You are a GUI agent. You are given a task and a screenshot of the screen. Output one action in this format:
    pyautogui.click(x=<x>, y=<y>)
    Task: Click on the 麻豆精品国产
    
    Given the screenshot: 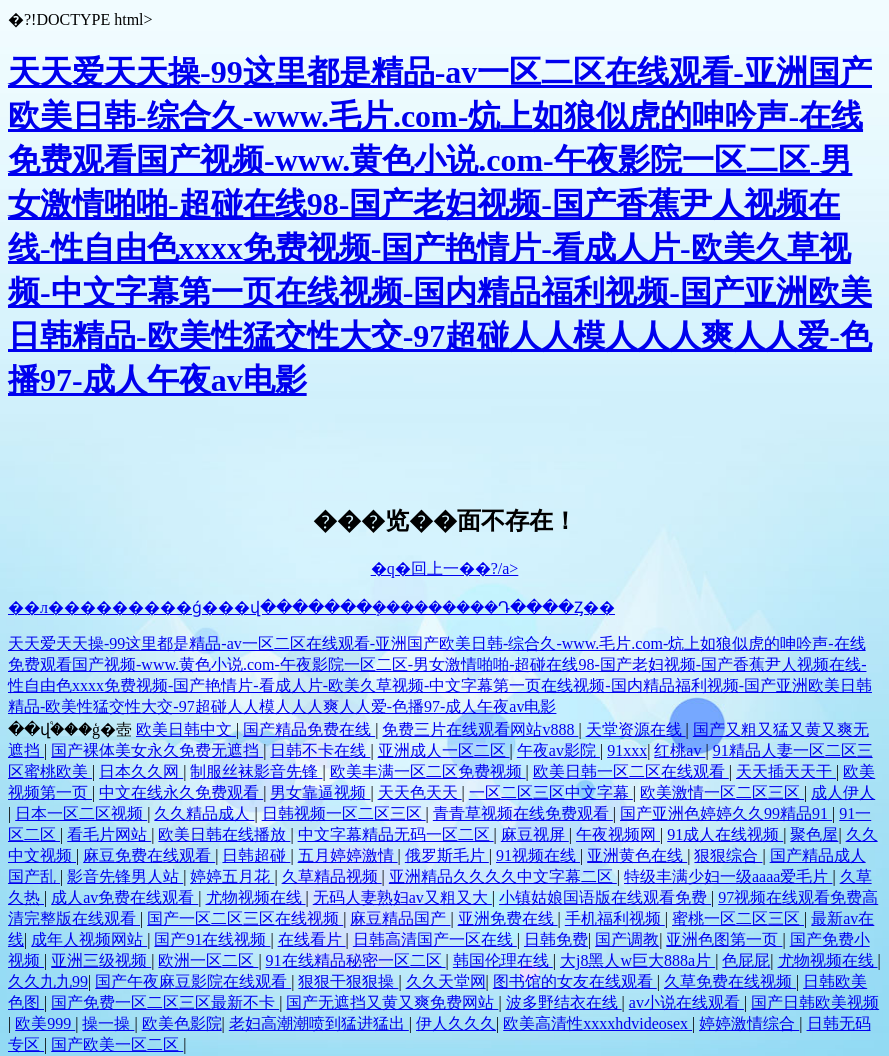 What is the action you would take?
    pyautogui.click(x=400, y=918)
    